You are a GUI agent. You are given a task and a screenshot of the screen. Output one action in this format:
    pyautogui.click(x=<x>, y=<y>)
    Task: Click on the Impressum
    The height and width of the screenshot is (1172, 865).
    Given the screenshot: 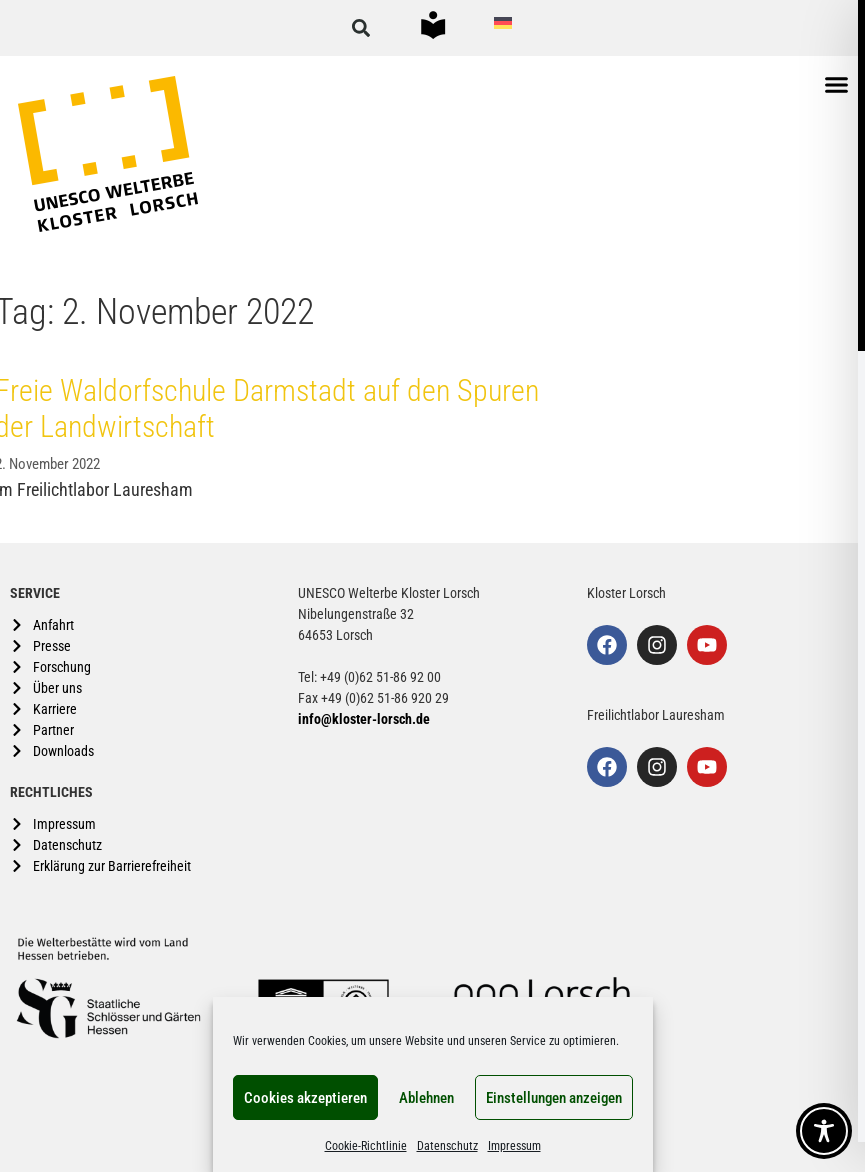 What is the action you would take?
    pyautogui.click(x=514, y=1146)
    